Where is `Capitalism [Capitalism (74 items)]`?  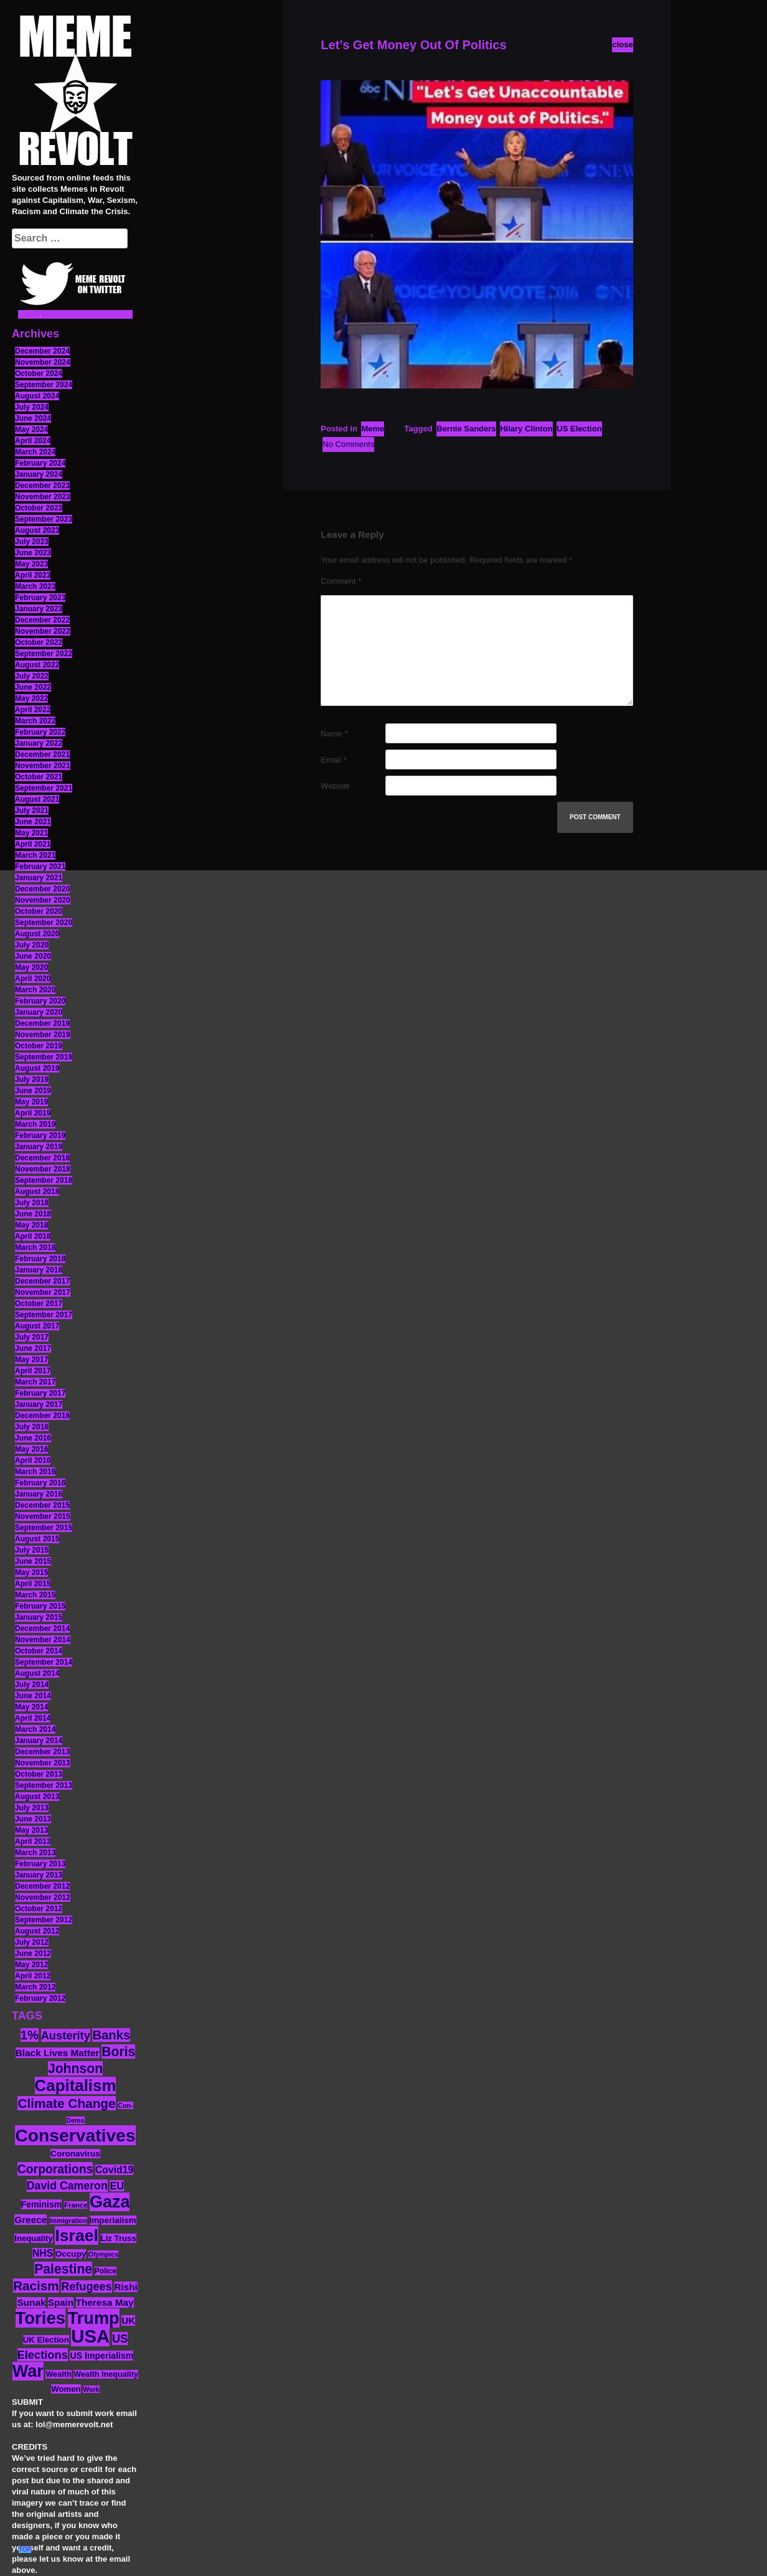 Capitalism [Capitalism (74 items)] is located at coordinates (75, 2085).